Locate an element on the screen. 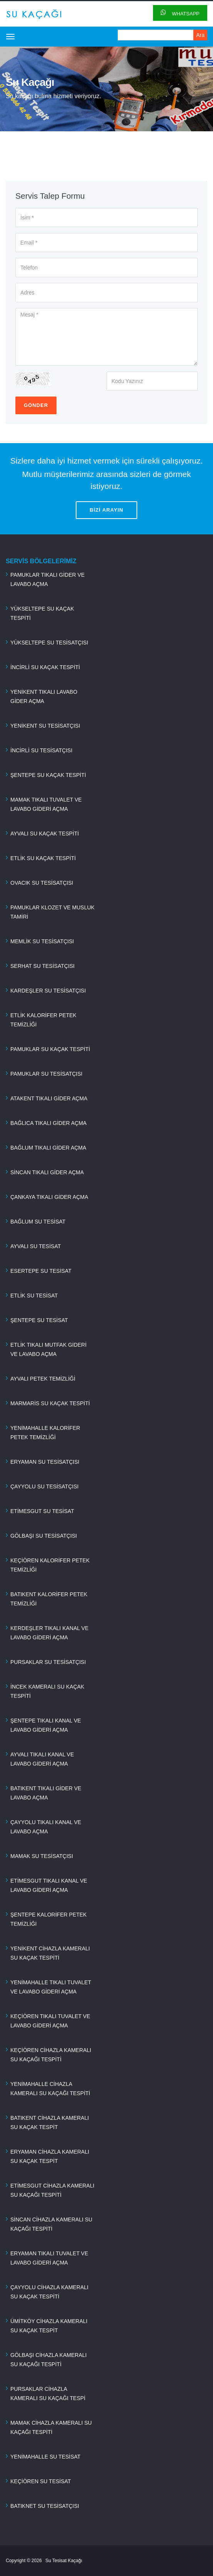 Image resolution: width=213 pixels, height=2576 pixels. ŞENTEPE SU TESİSAT is located at coordinates (39, 1320).